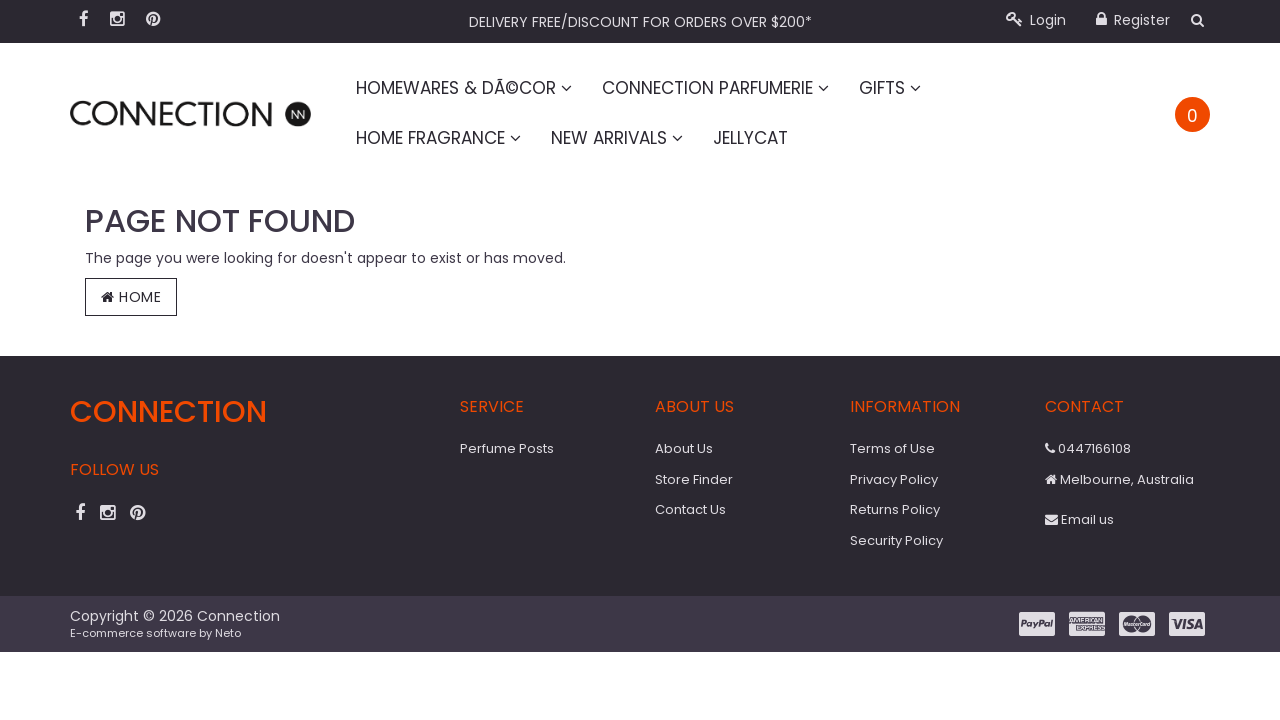  Describe the element at coordinates (892, 448) in the screenshot. I see `Terms of Use` at that location.